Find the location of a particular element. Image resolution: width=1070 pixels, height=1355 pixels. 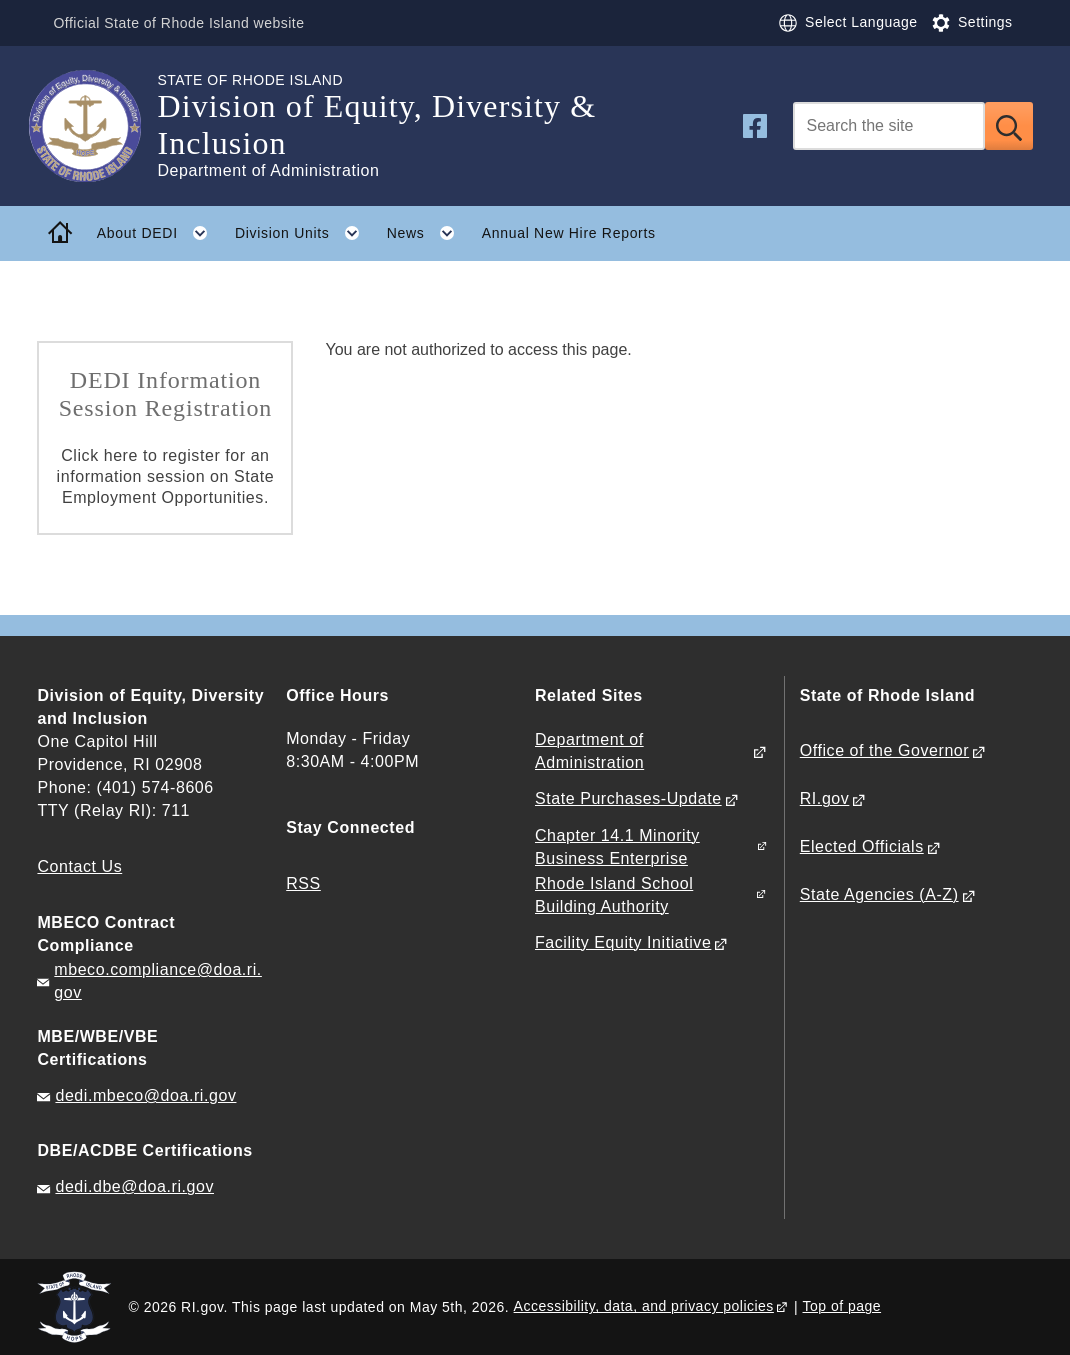

Office of the Governor is located at coordinates (884, 750).